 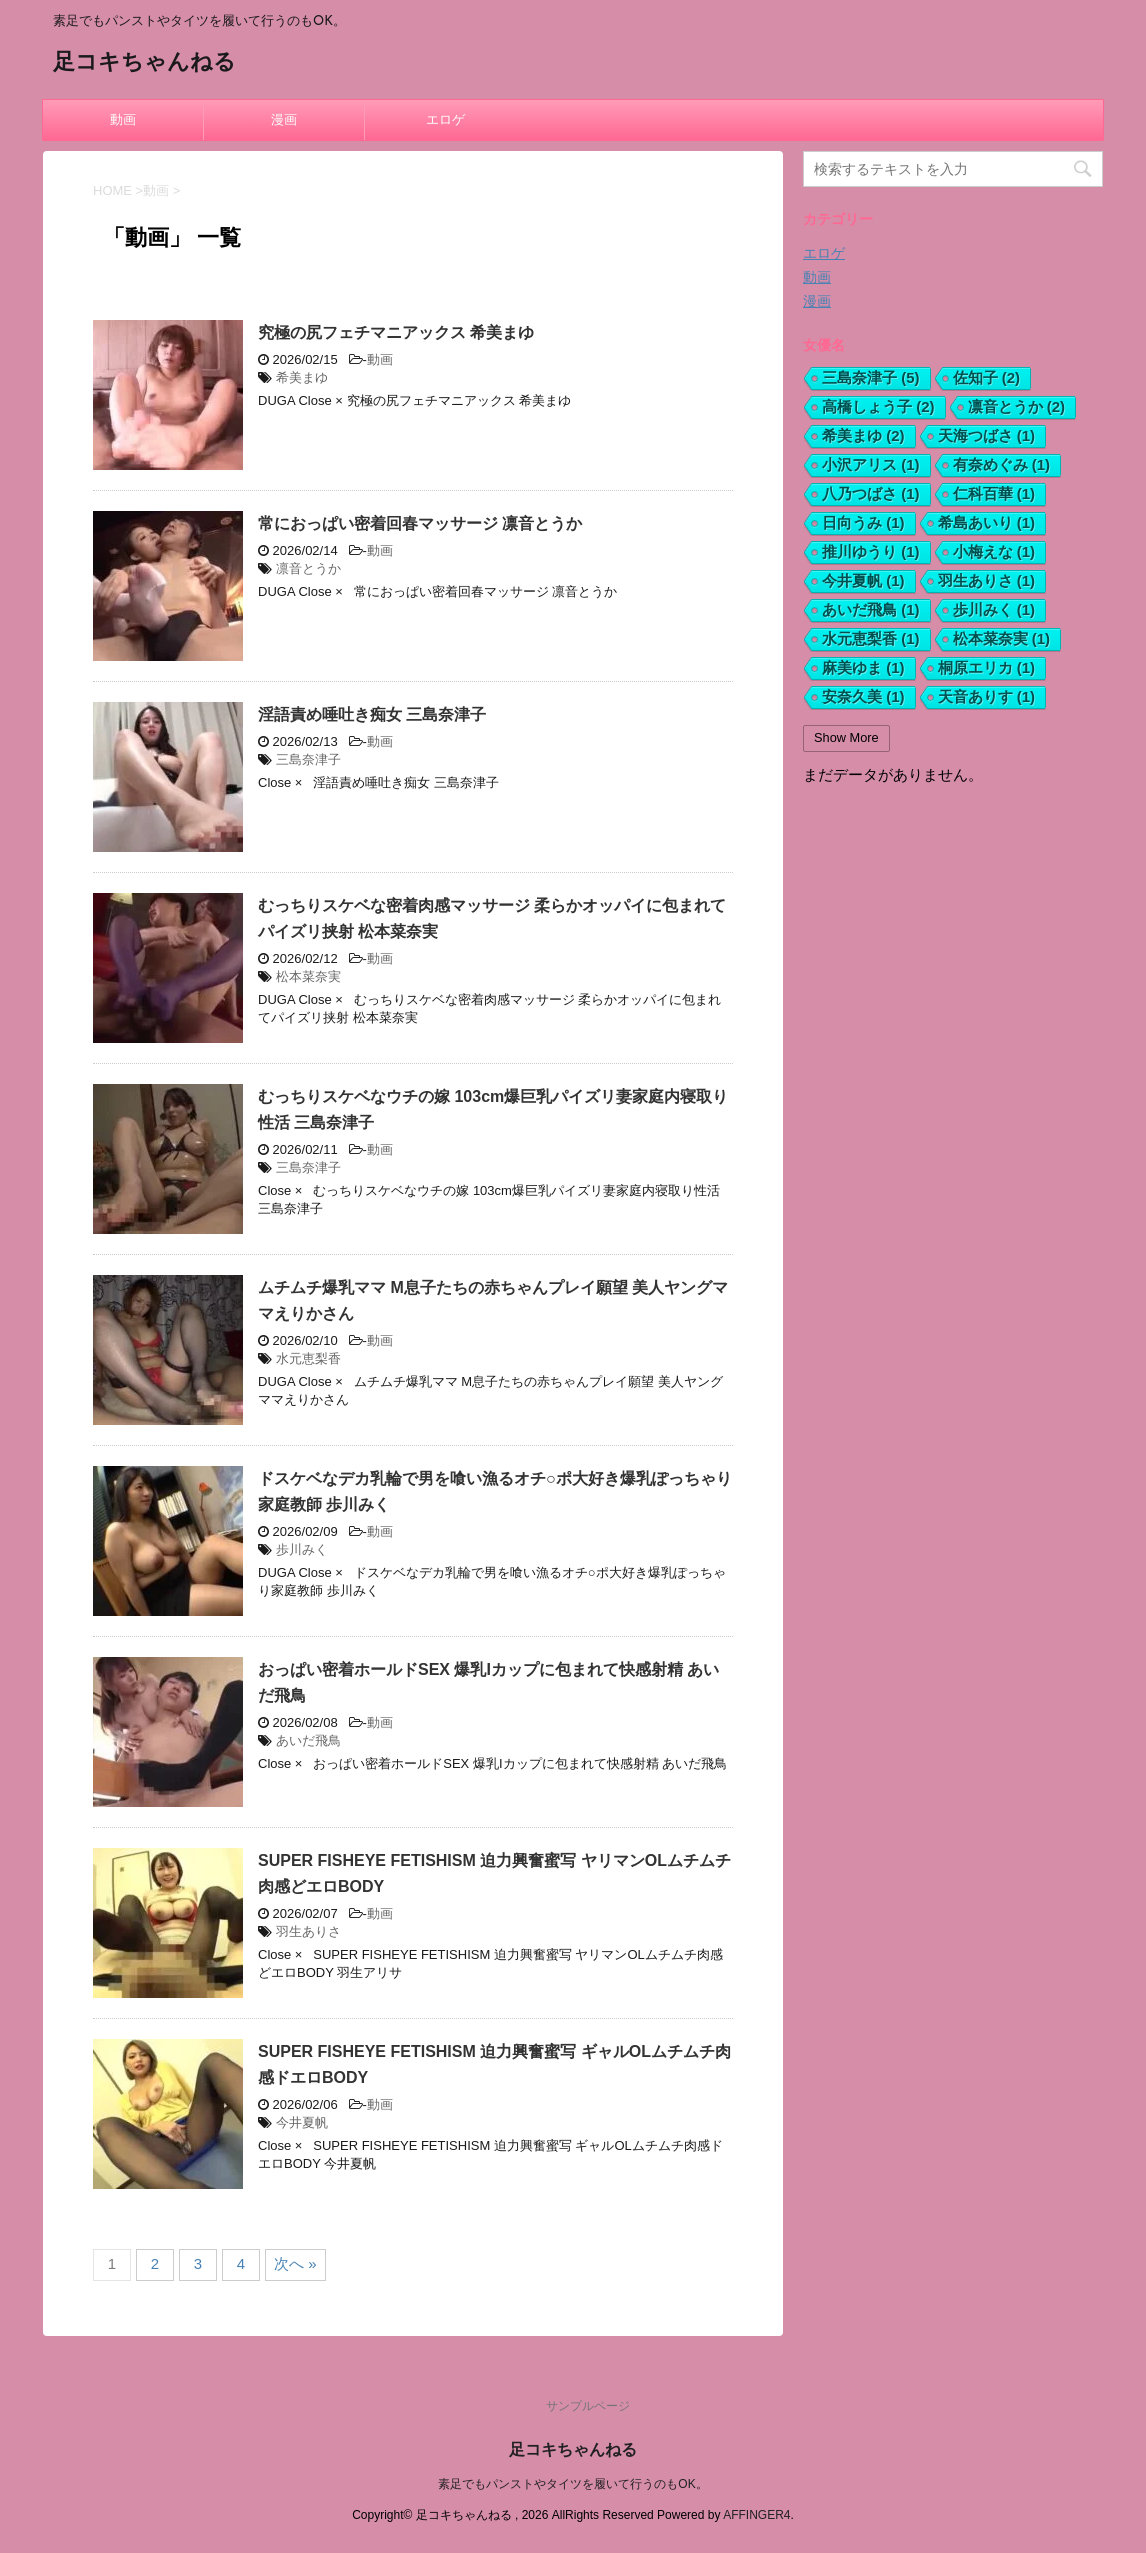 What do you see at coordinates (987, 696) in the screenshot?
I see `天音ありす [天音ありす (1個の項目)]` at bounding box center [987, 696].